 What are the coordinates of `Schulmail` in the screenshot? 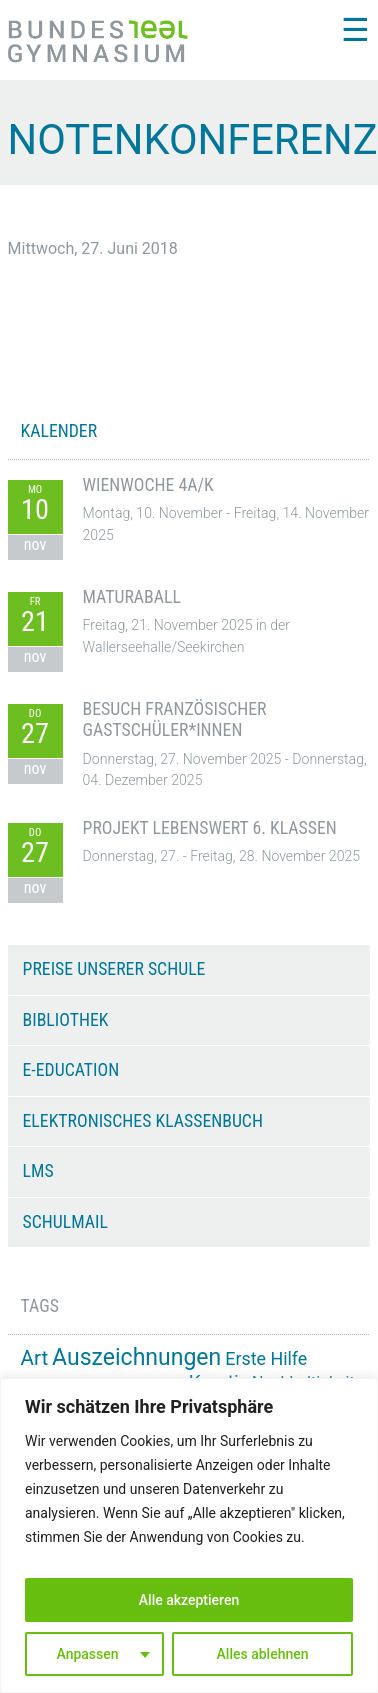 It's located at (65, 1222).